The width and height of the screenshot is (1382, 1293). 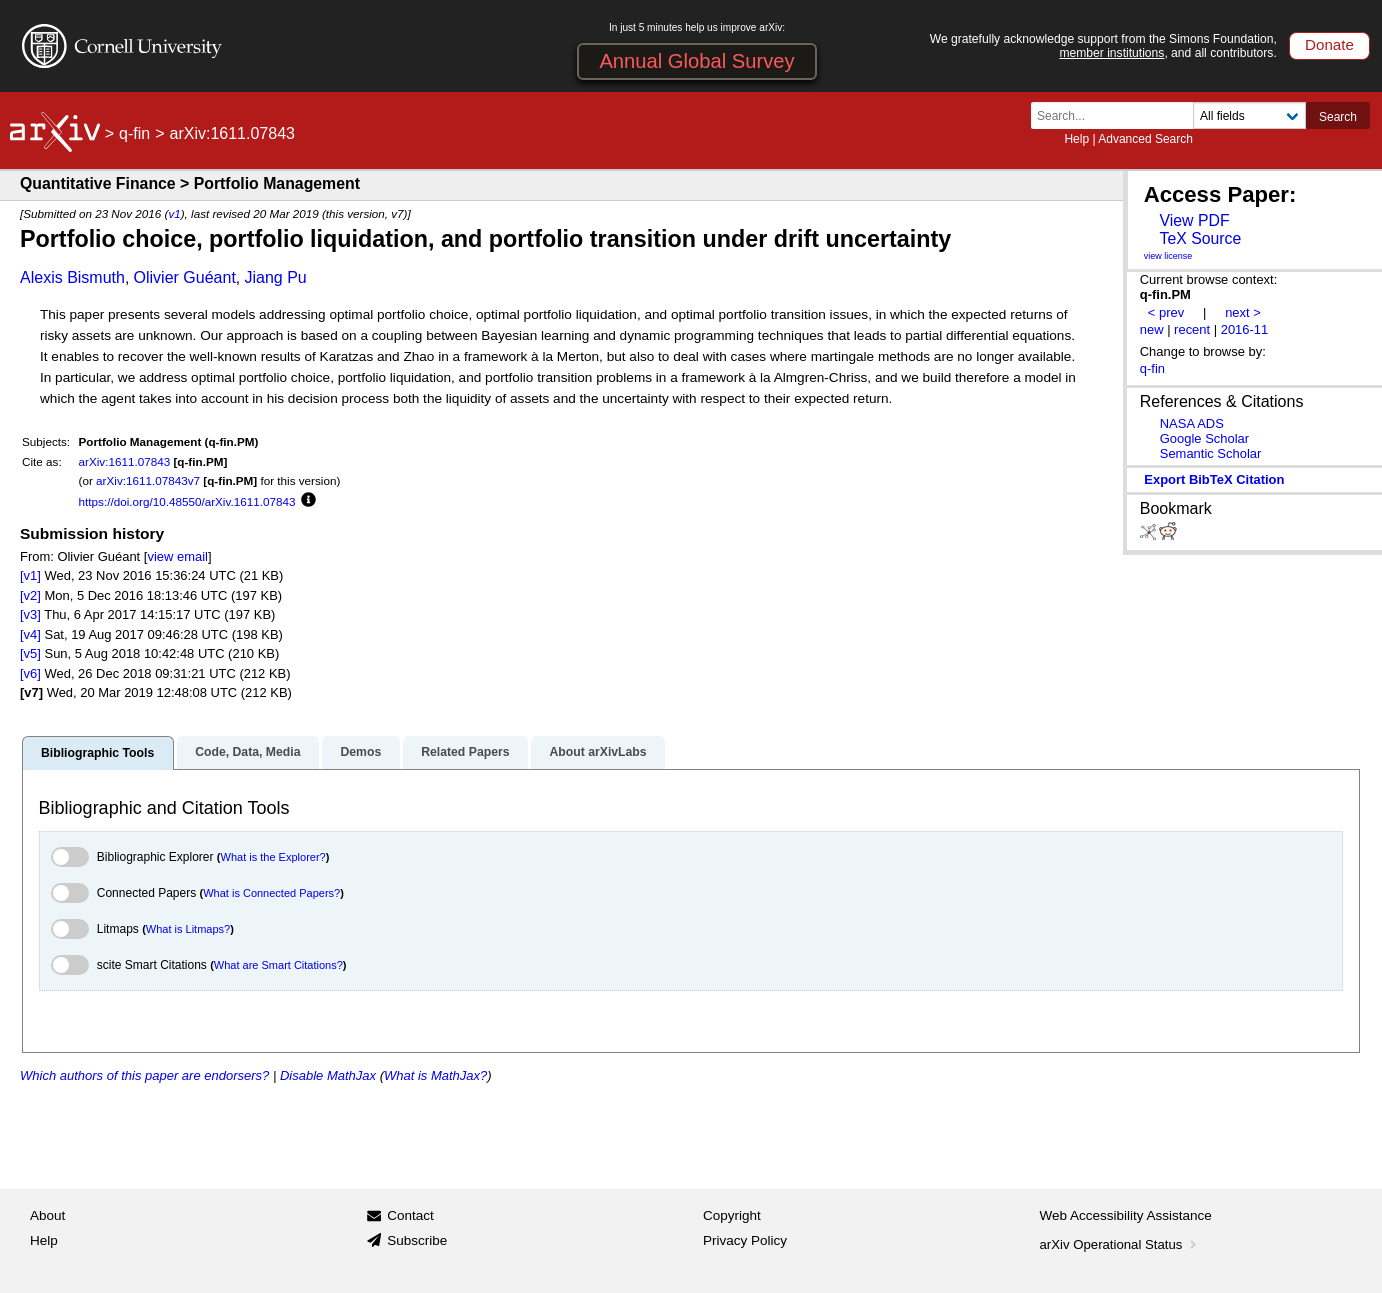 I want to click on v1, so click(x=174, y=213).